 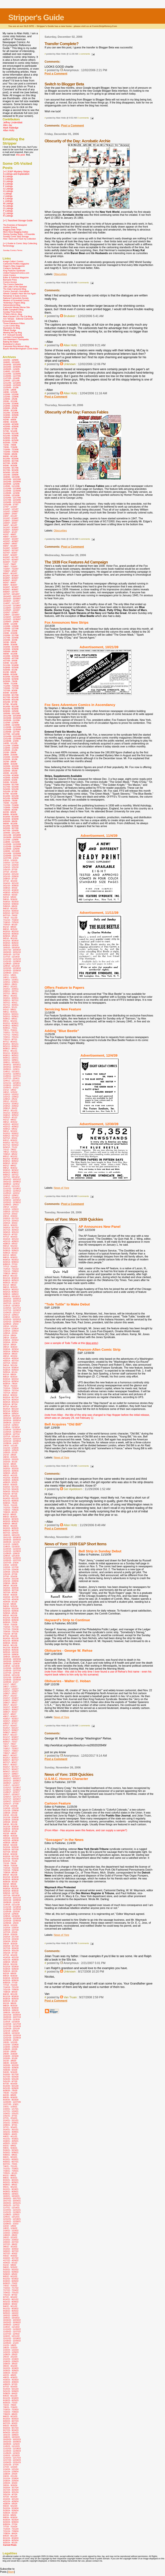 What do you see at coordinates (10, 1510) in the screenshot?
I see `7/19/15 - 7/26/15` at bounding box center [10, 1510].